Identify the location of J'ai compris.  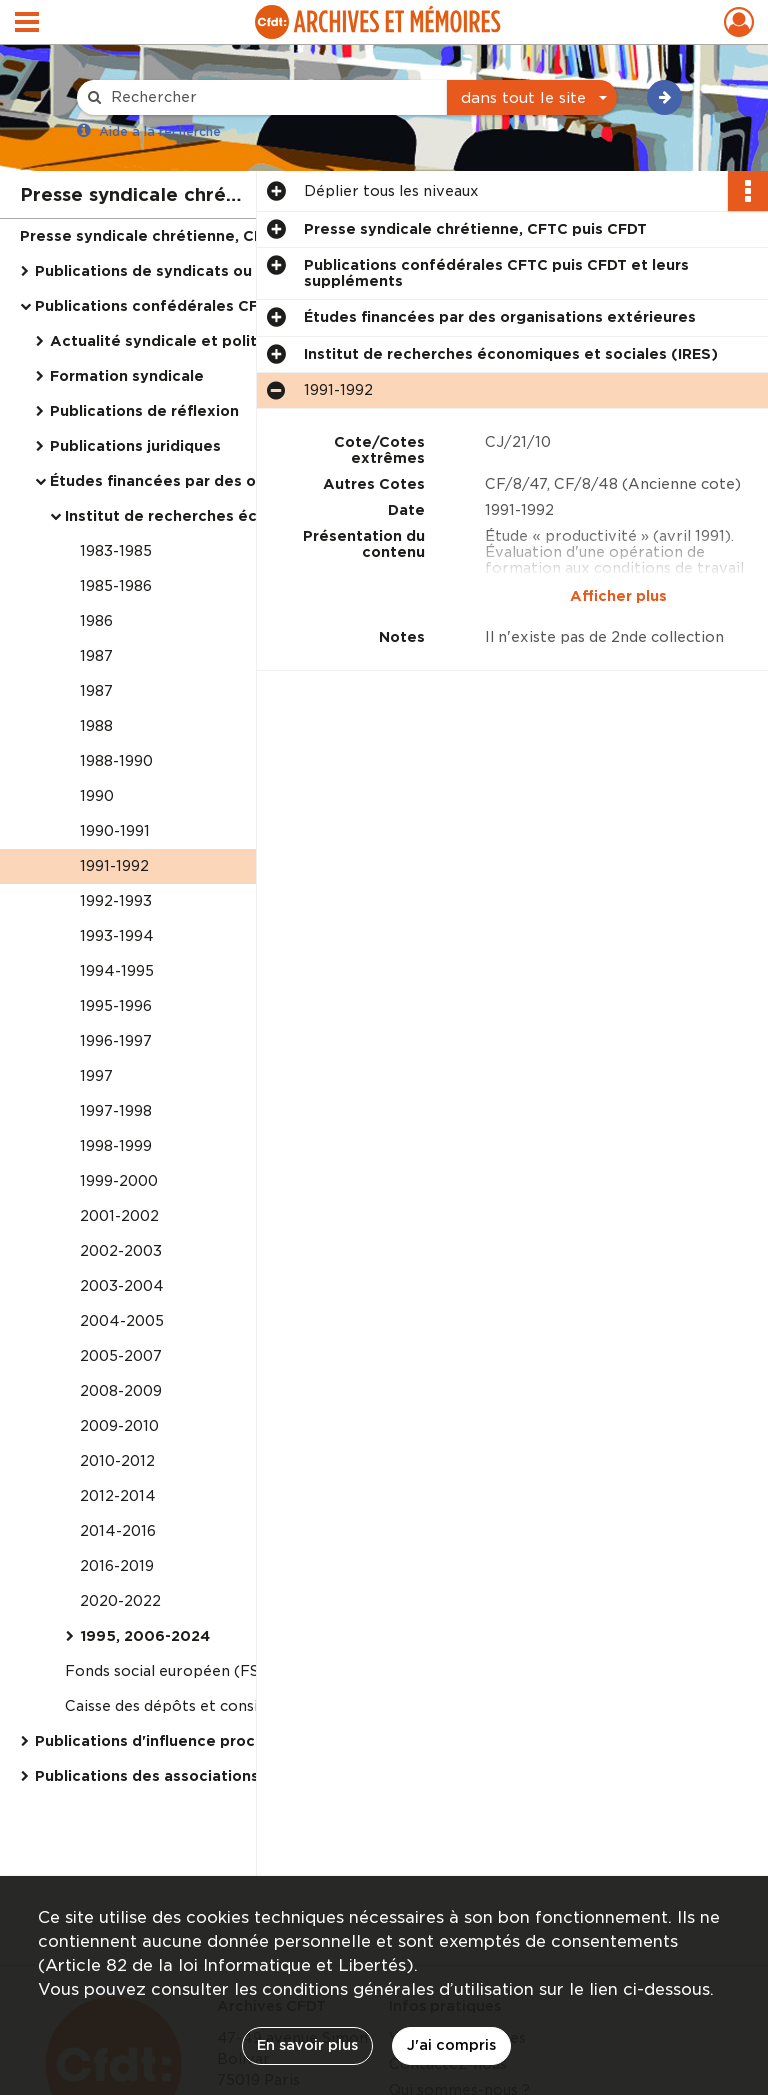
(451, 2045).